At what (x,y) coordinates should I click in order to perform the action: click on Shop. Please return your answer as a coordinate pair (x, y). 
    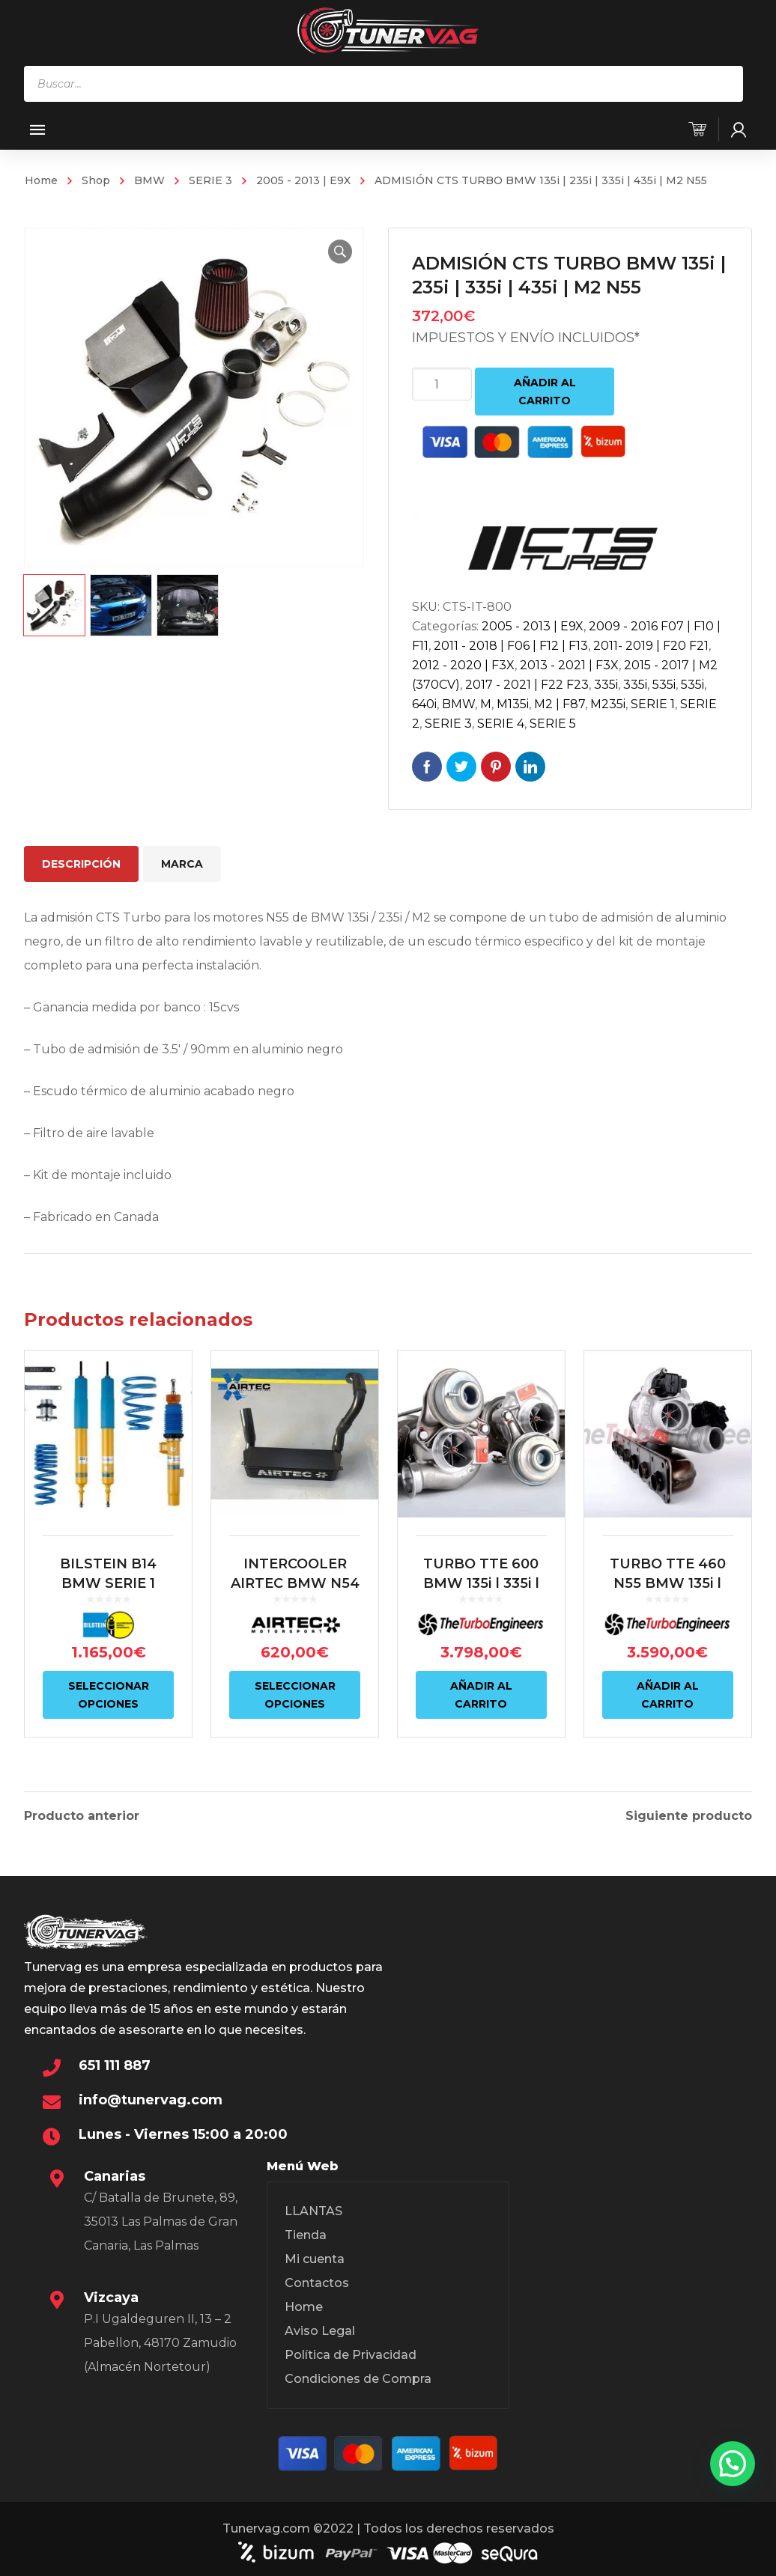
    Looking at the image, I should click on (96, 180).